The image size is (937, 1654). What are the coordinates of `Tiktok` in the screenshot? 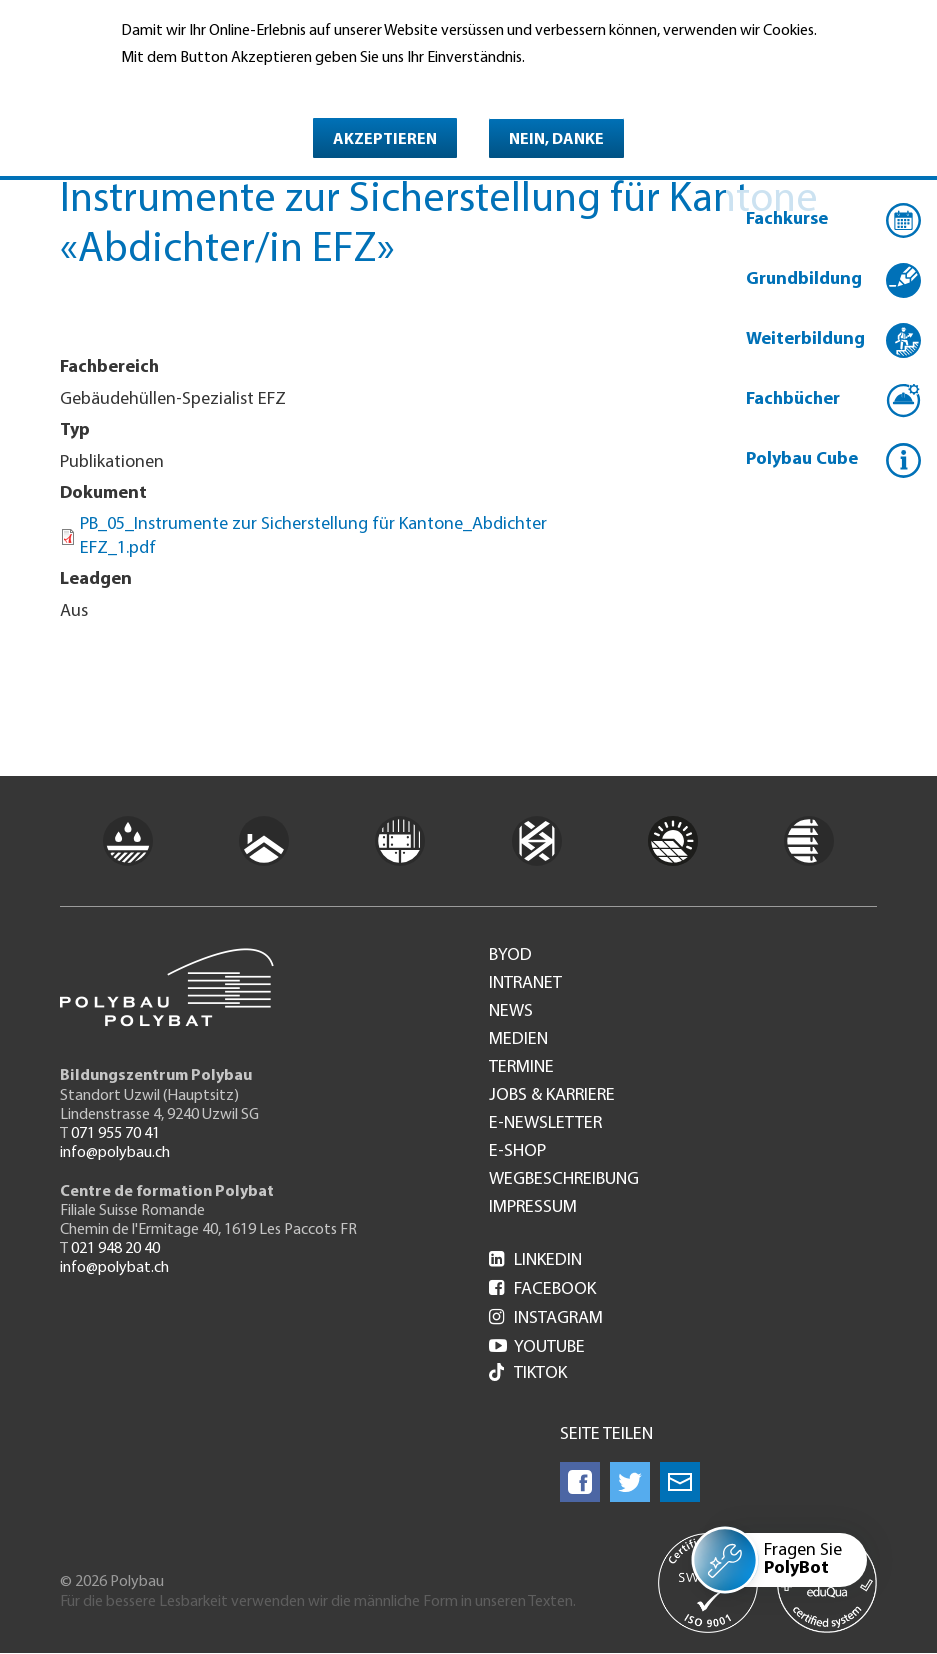 It's located at (528, 1374).